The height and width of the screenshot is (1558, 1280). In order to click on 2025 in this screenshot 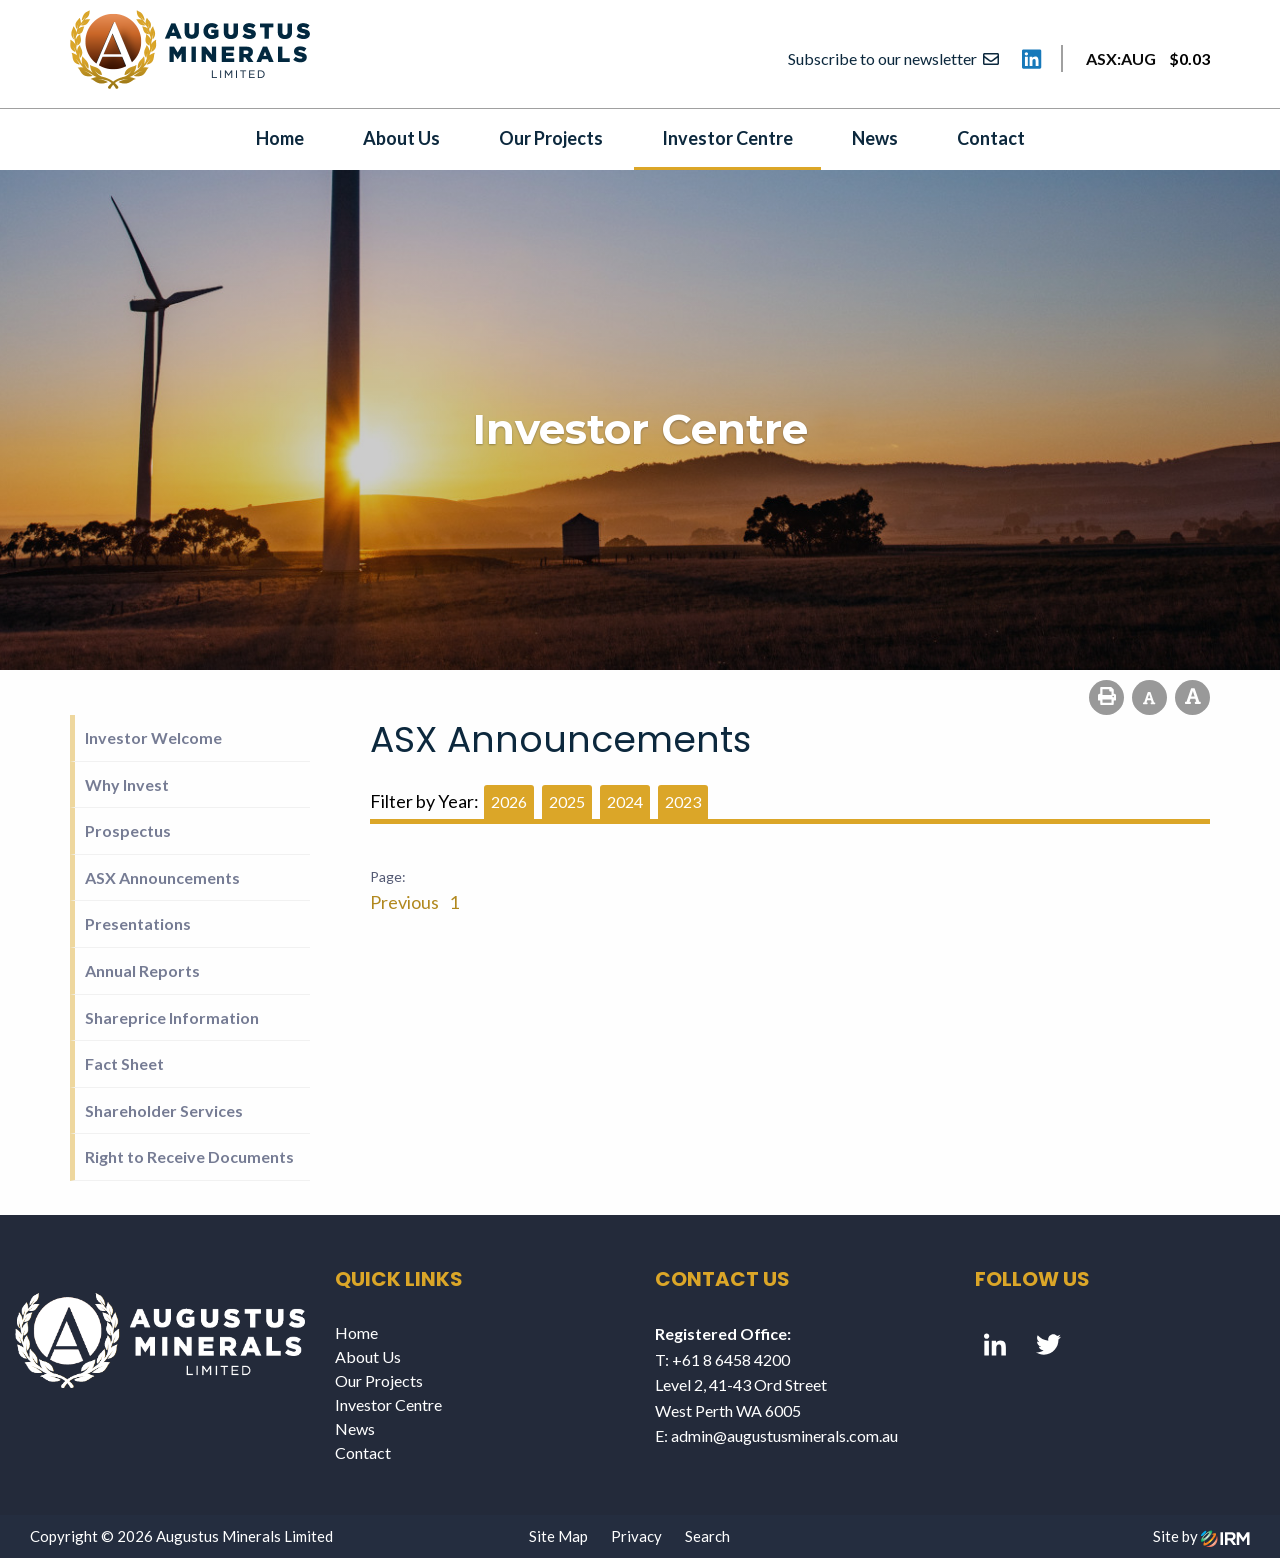, I will do `click(567, 801)`.